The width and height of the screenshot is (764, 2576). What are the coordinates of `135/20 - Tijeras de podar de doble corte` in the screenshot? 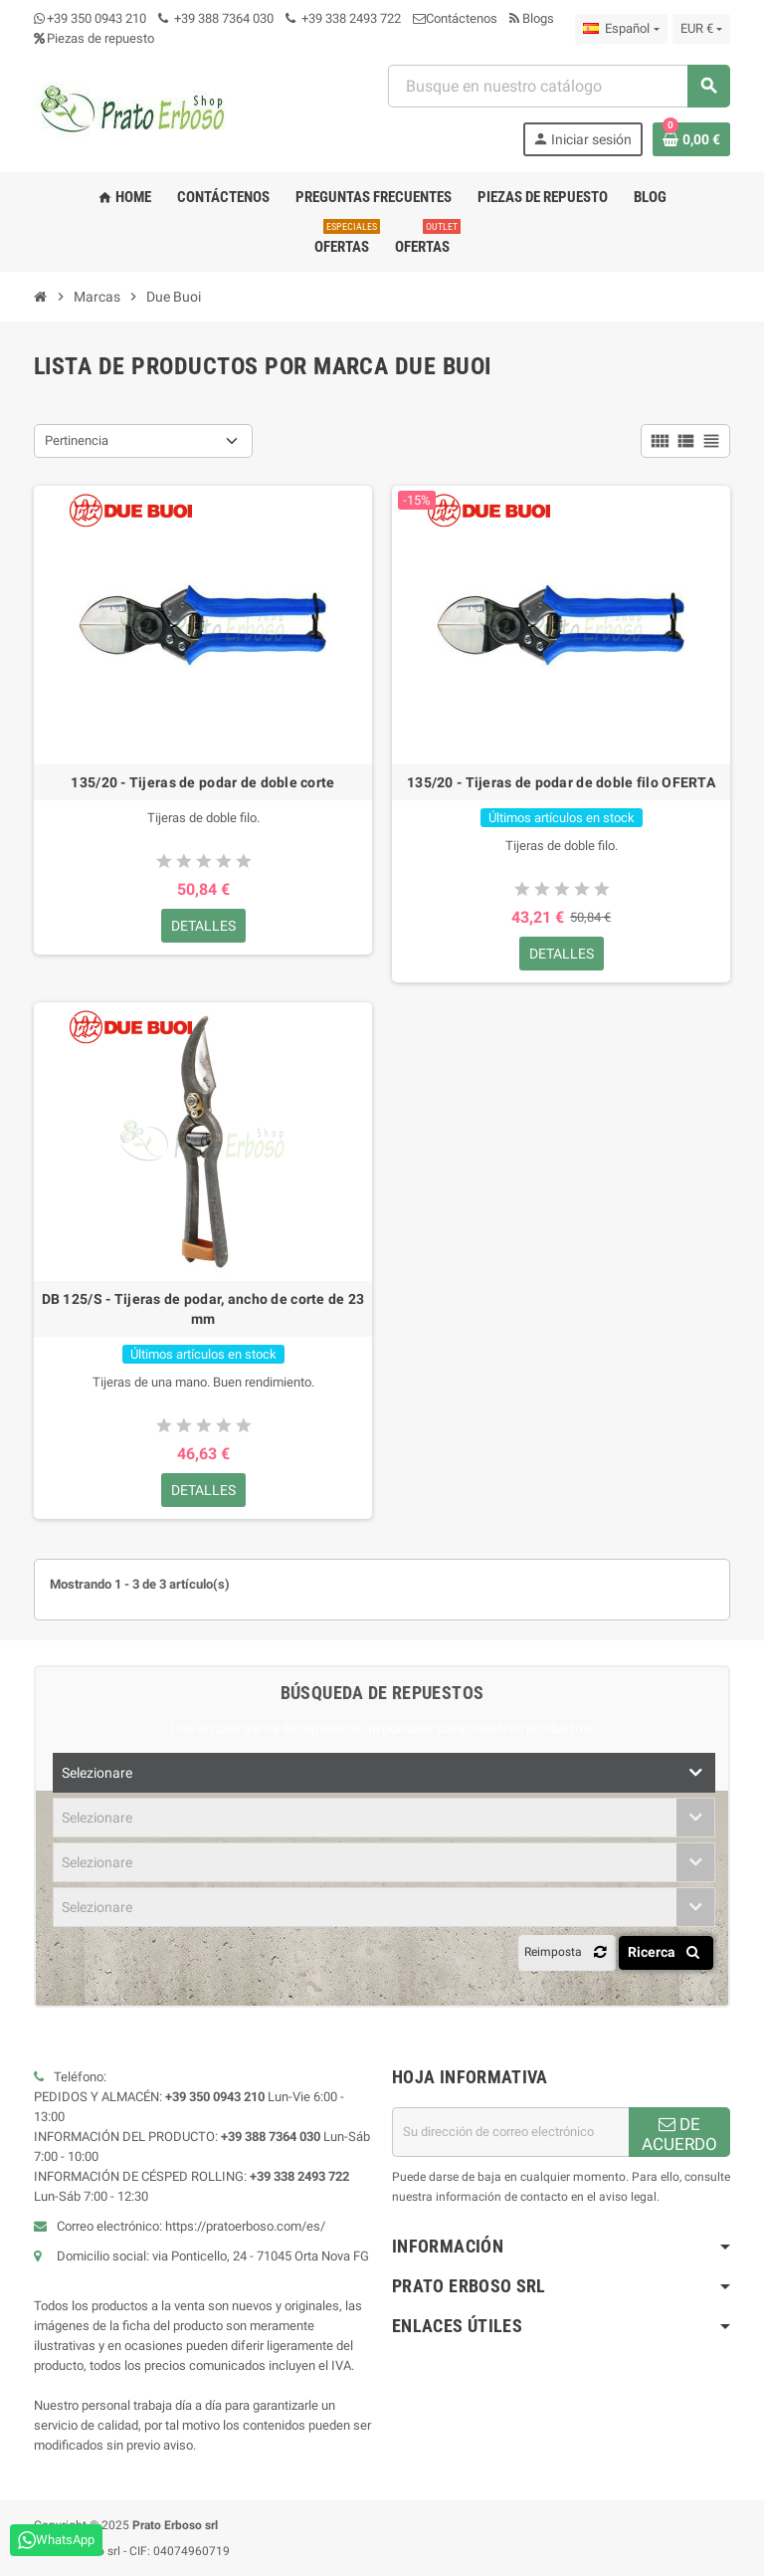 It's located at (202, 782).